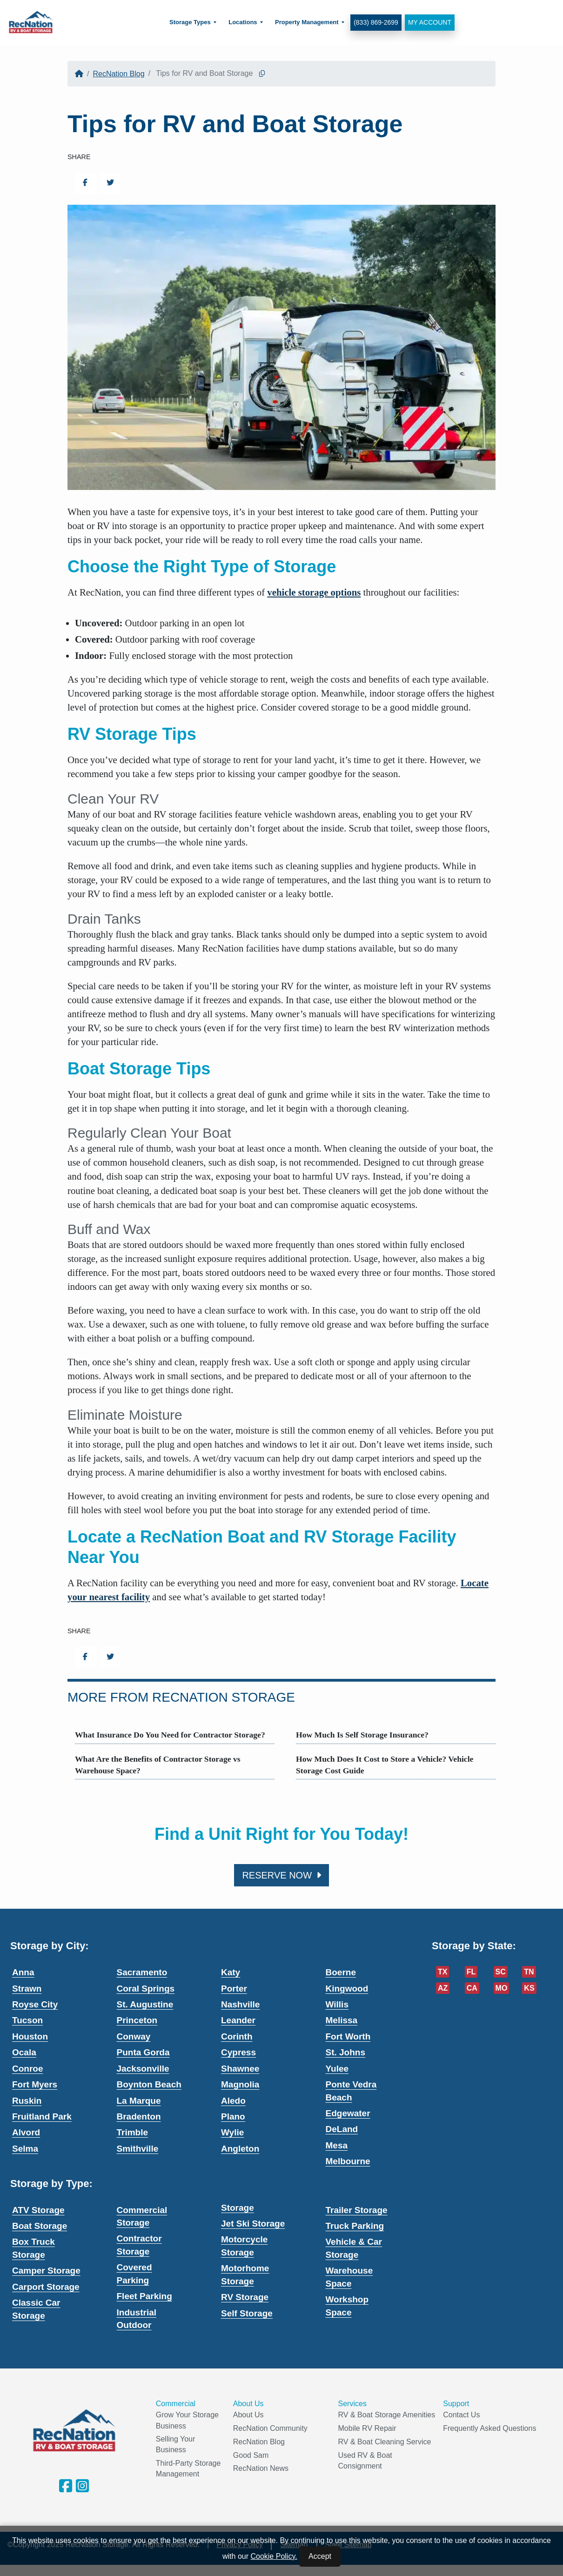  I want to click on Fruitland Park, so click(42, 2116).